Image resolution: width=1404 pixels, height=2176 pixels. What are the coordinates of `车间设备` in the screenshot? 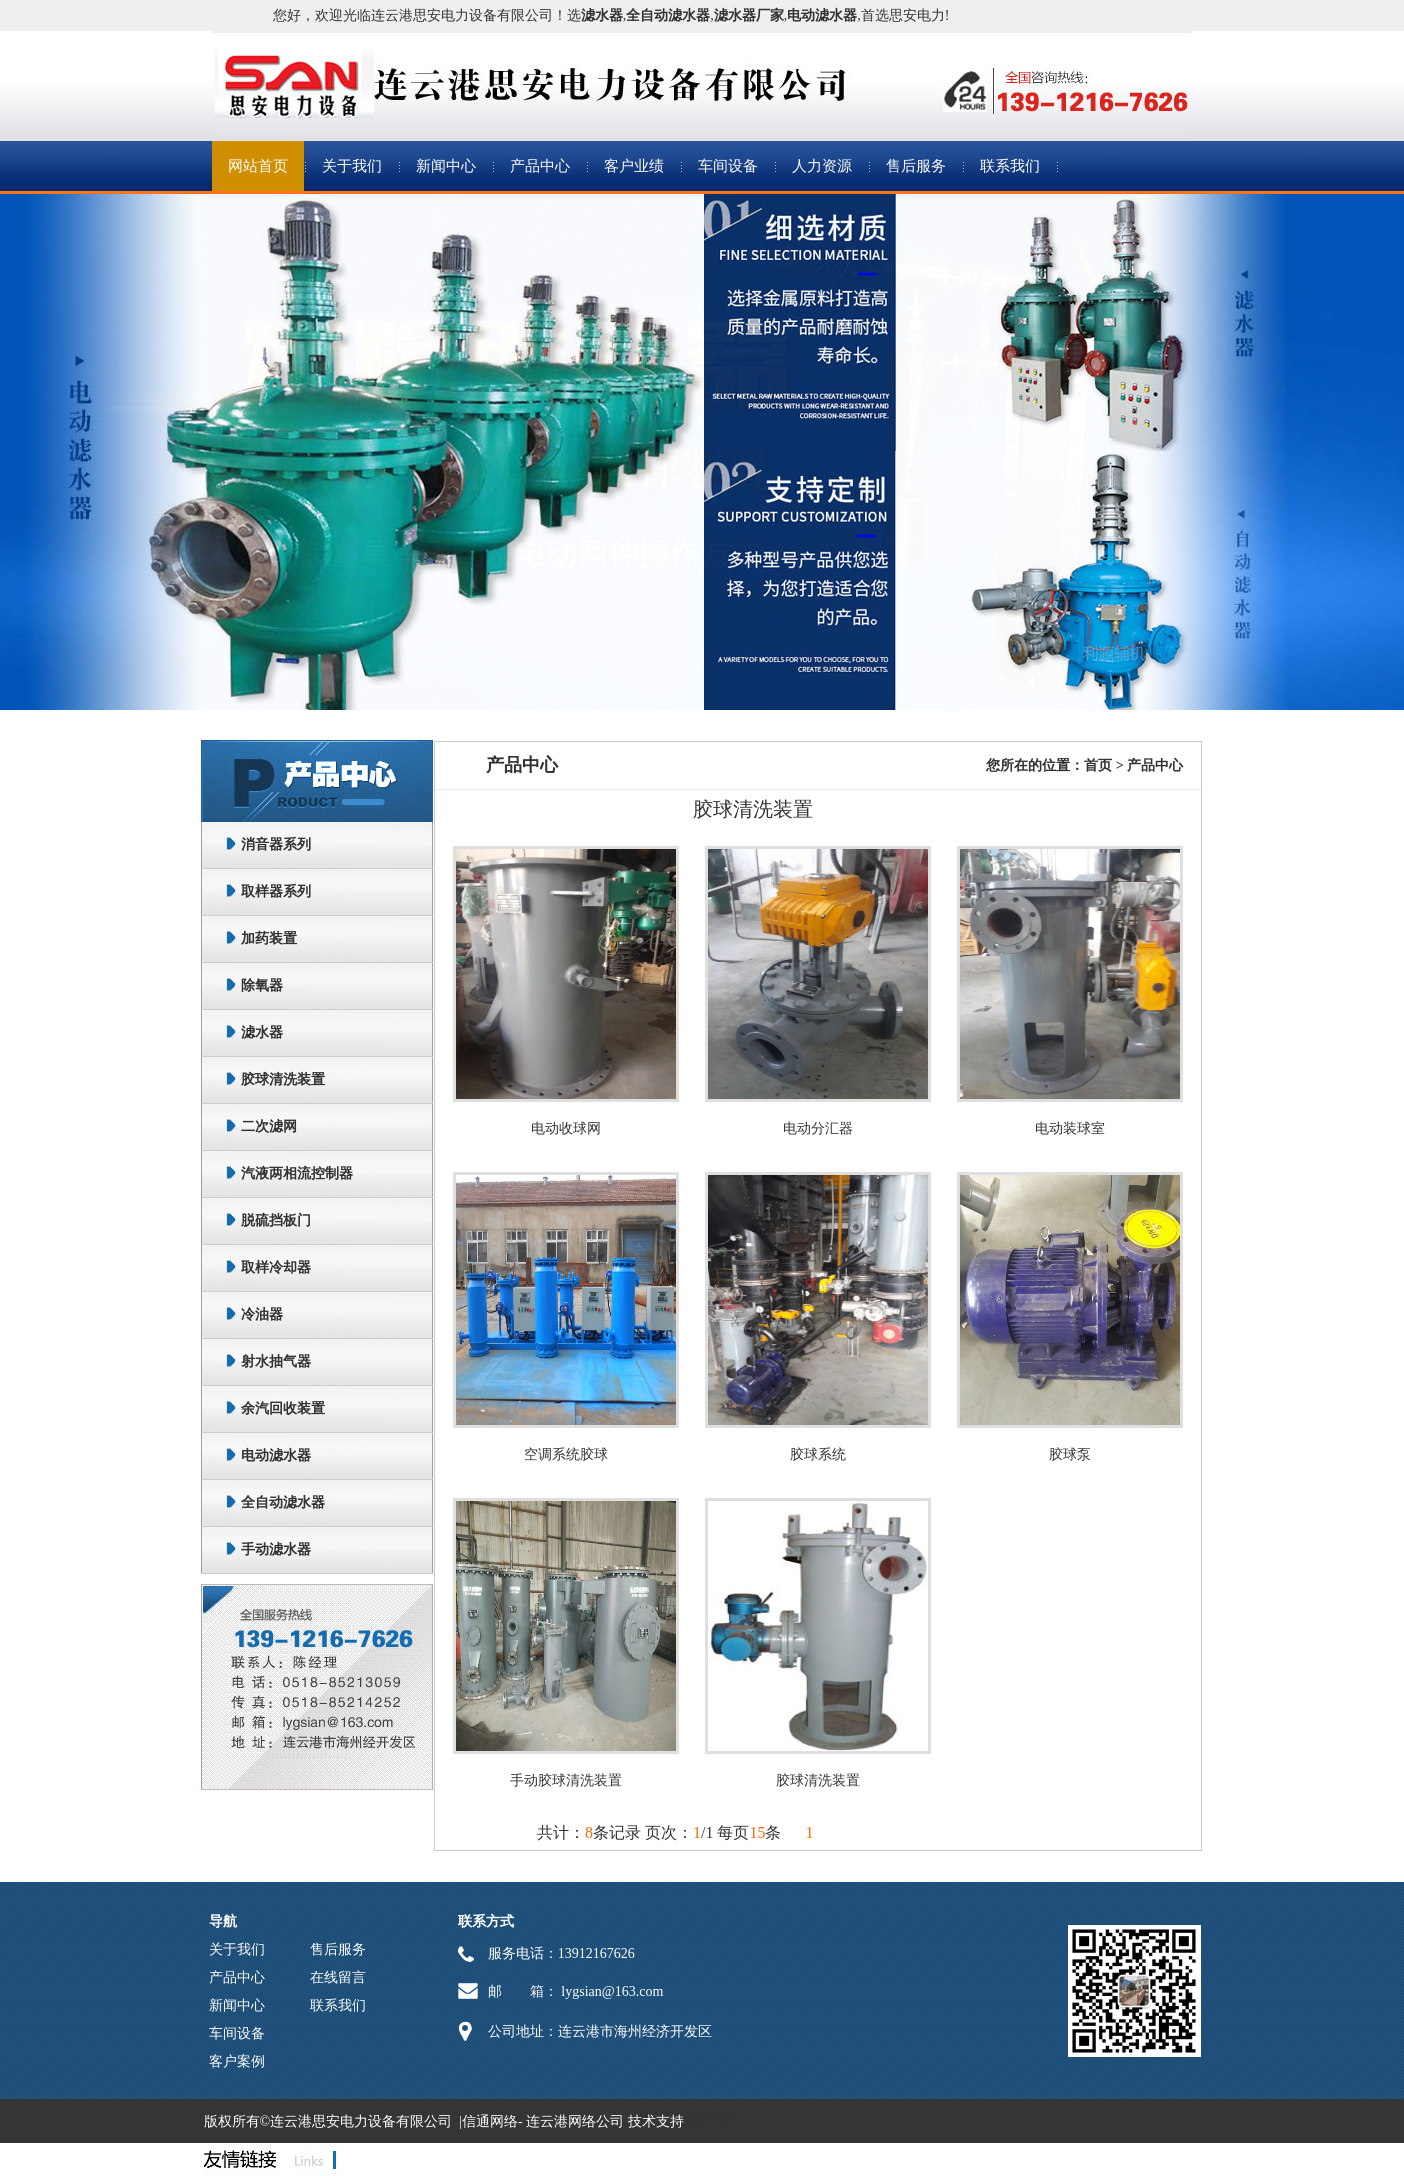 It's located at (728, 166).